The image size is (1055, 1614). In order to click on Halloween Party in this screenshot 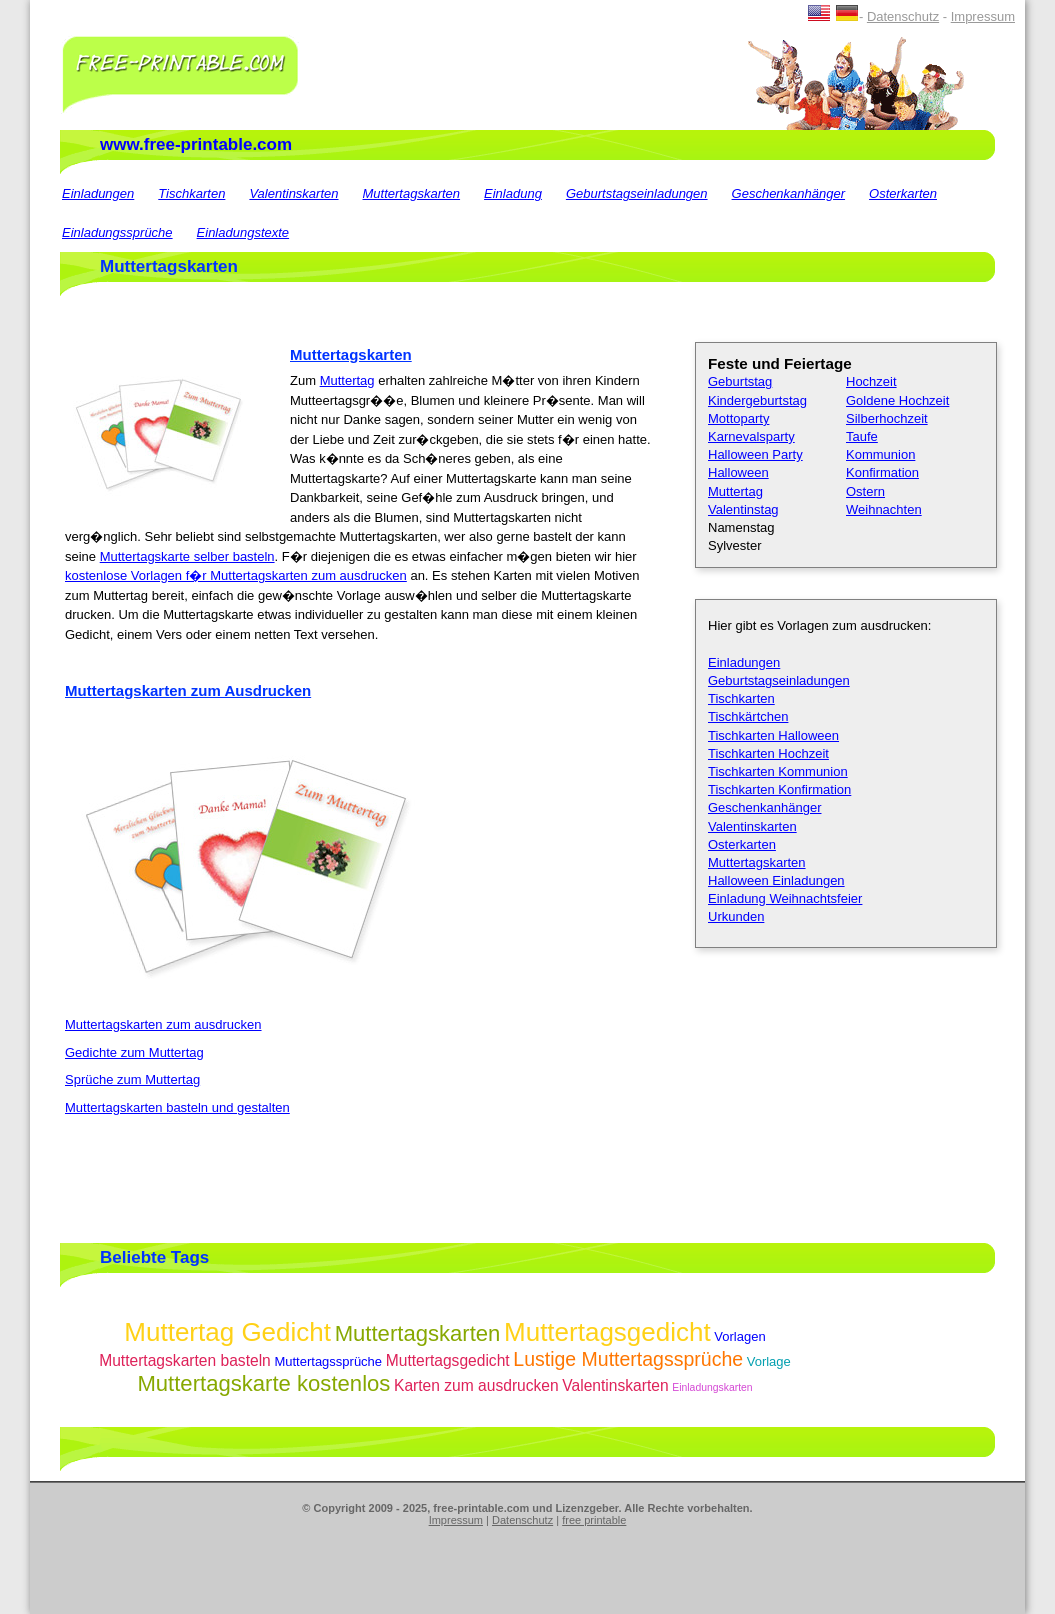, I will do `click(755, 454)`.